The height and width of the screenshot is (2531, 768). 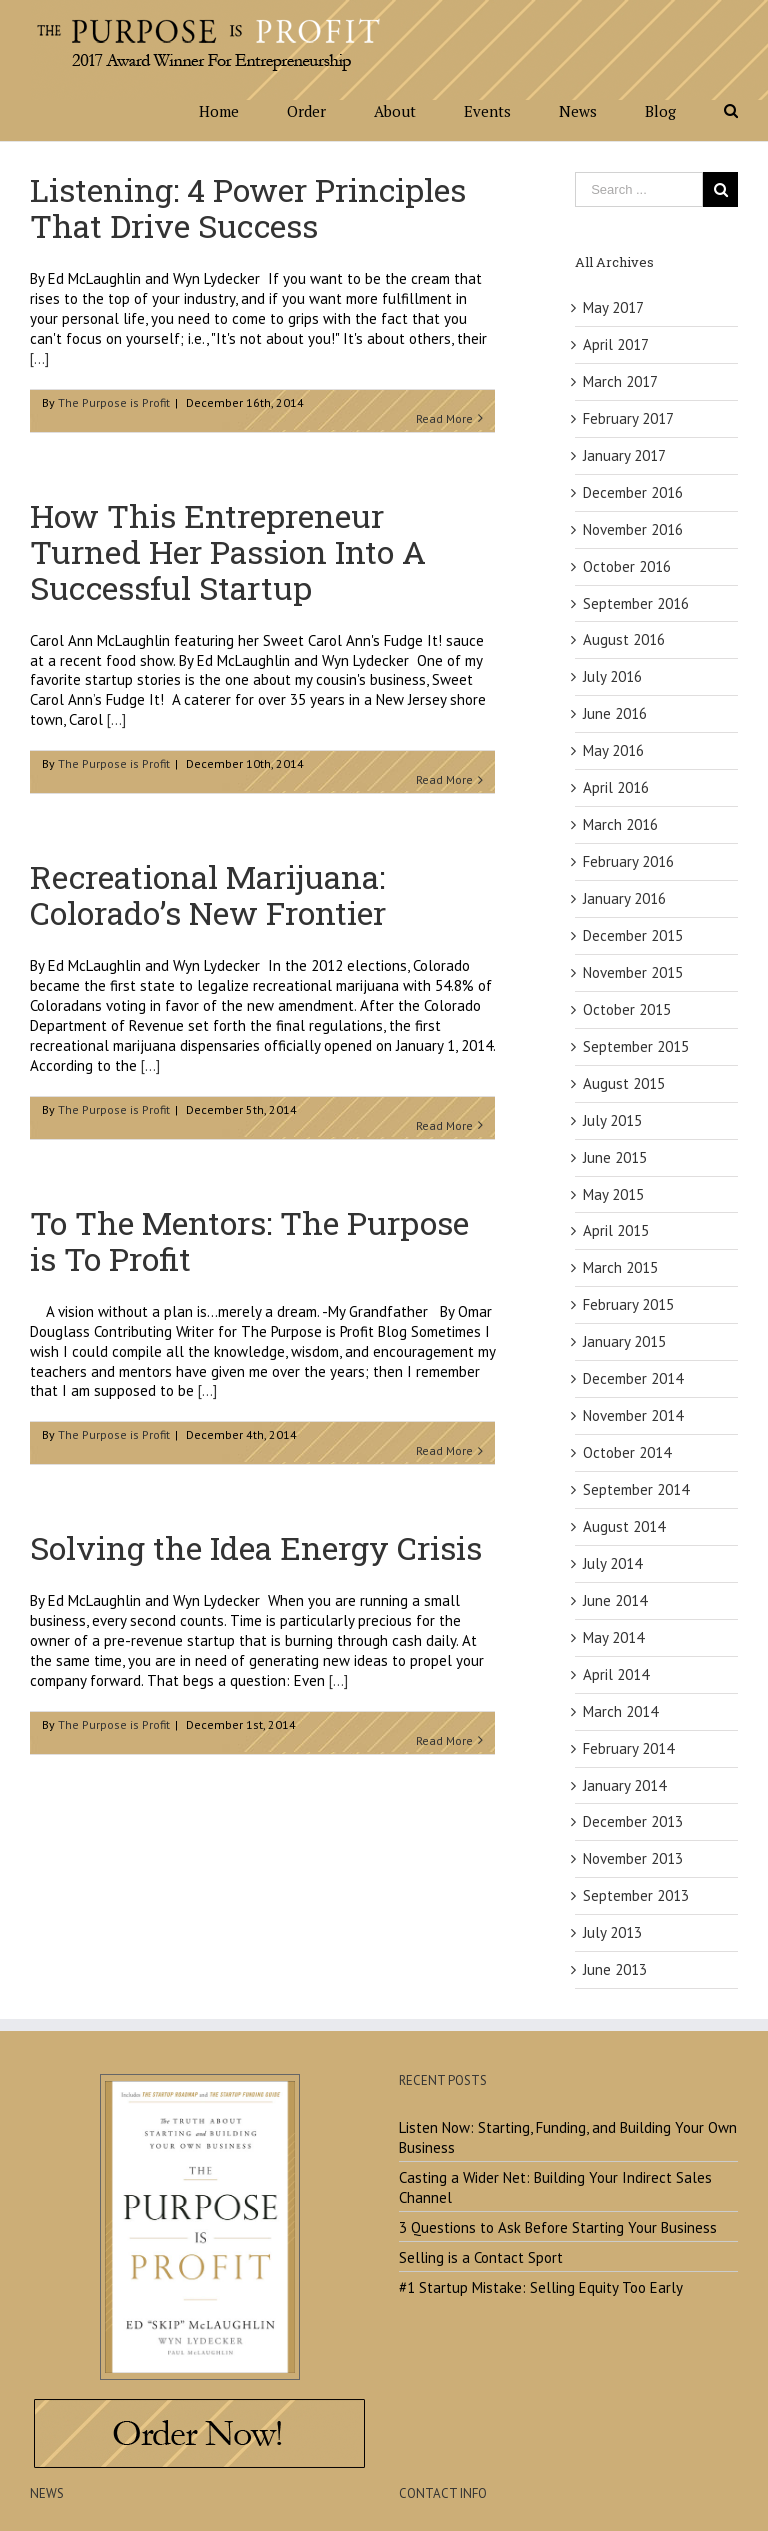 What do you see at coordinates (628, 418) in the screenshot?
I see `February 2017` at bounding box center [628, 418].